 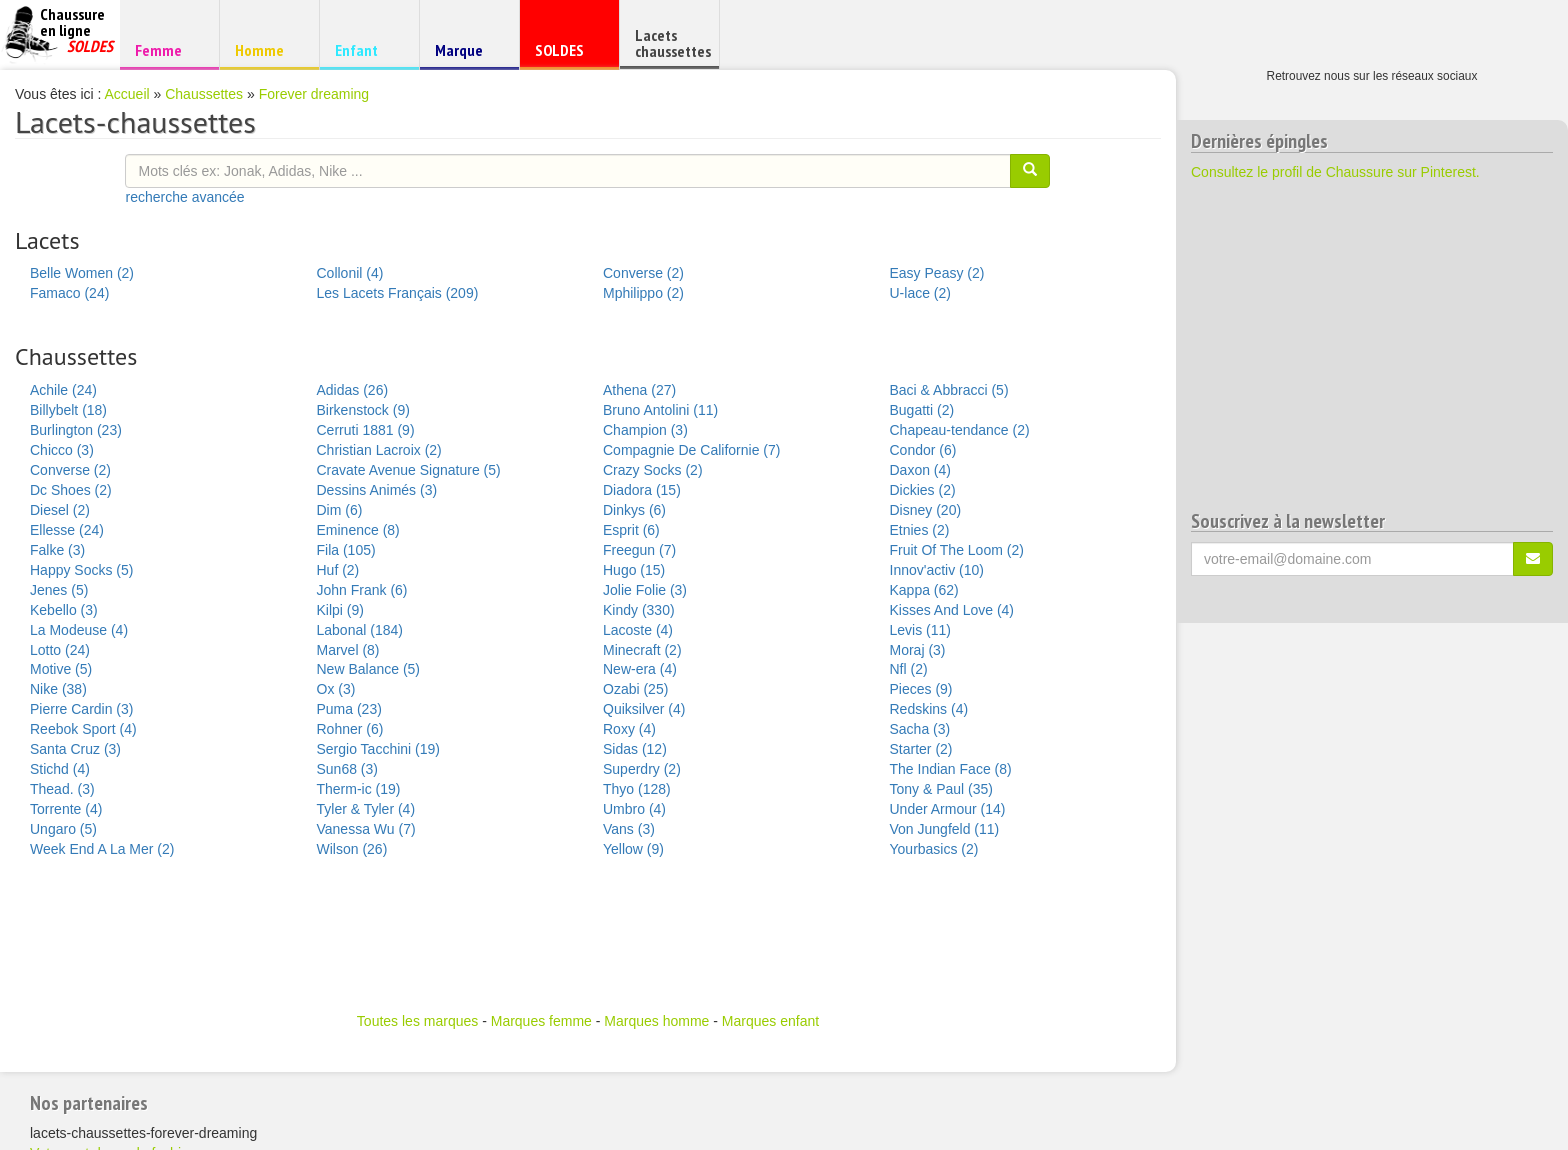 What do you see at coordinates (83, 729) in the screenshot?
I see `Reebok Sport (4)` at bounding box center [83, 729].